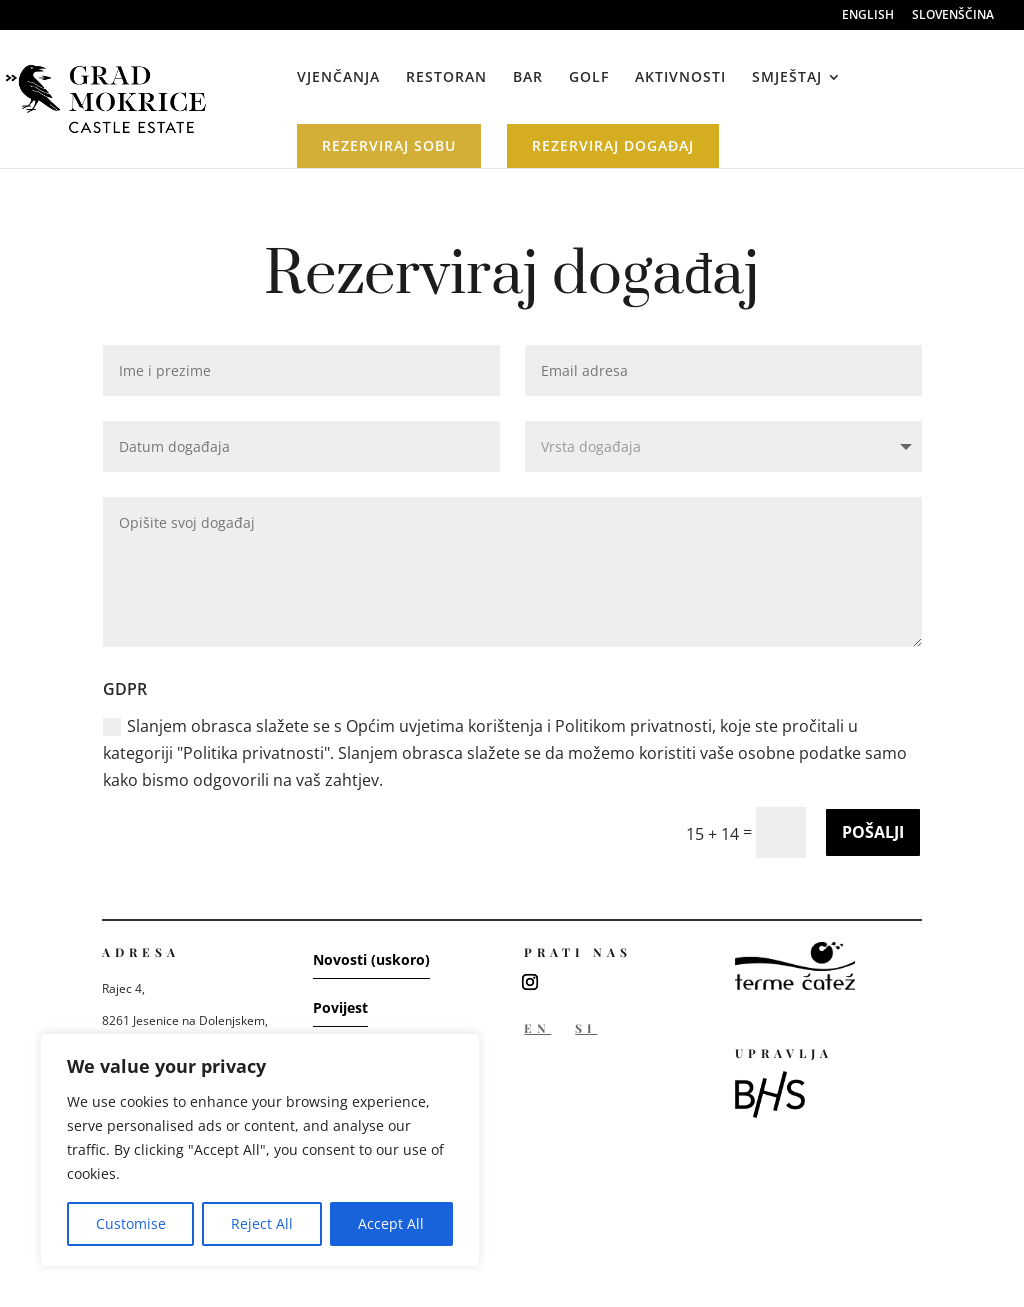 The width and height of the screenshot is (1024, 1307). Describe the element at coordinates (787, 78) in the screenshot. I see `SMJEŠTAJ` at that location.